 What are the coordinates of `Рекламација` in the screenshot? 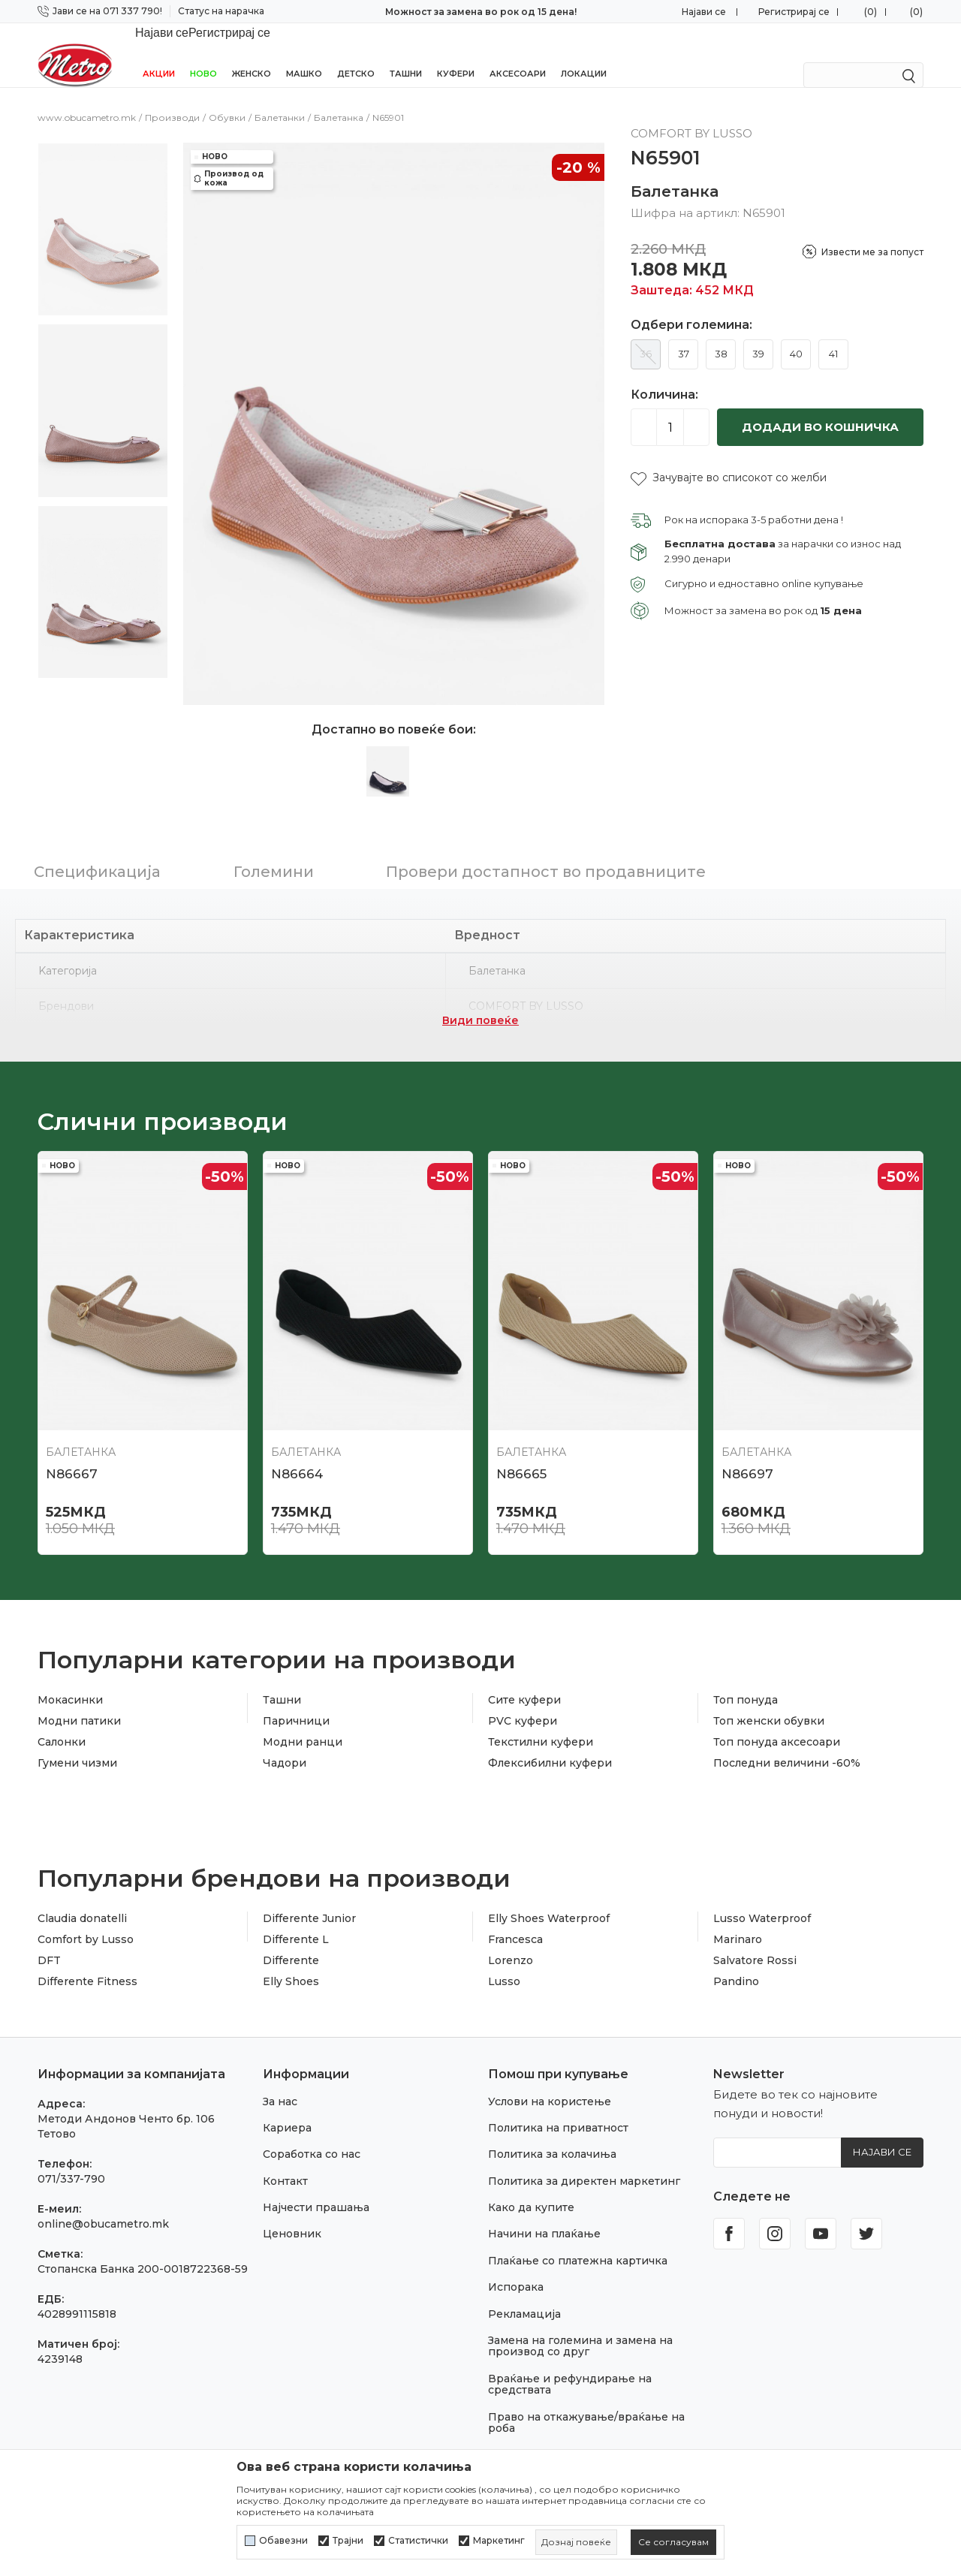 It's located at (524, 2294).